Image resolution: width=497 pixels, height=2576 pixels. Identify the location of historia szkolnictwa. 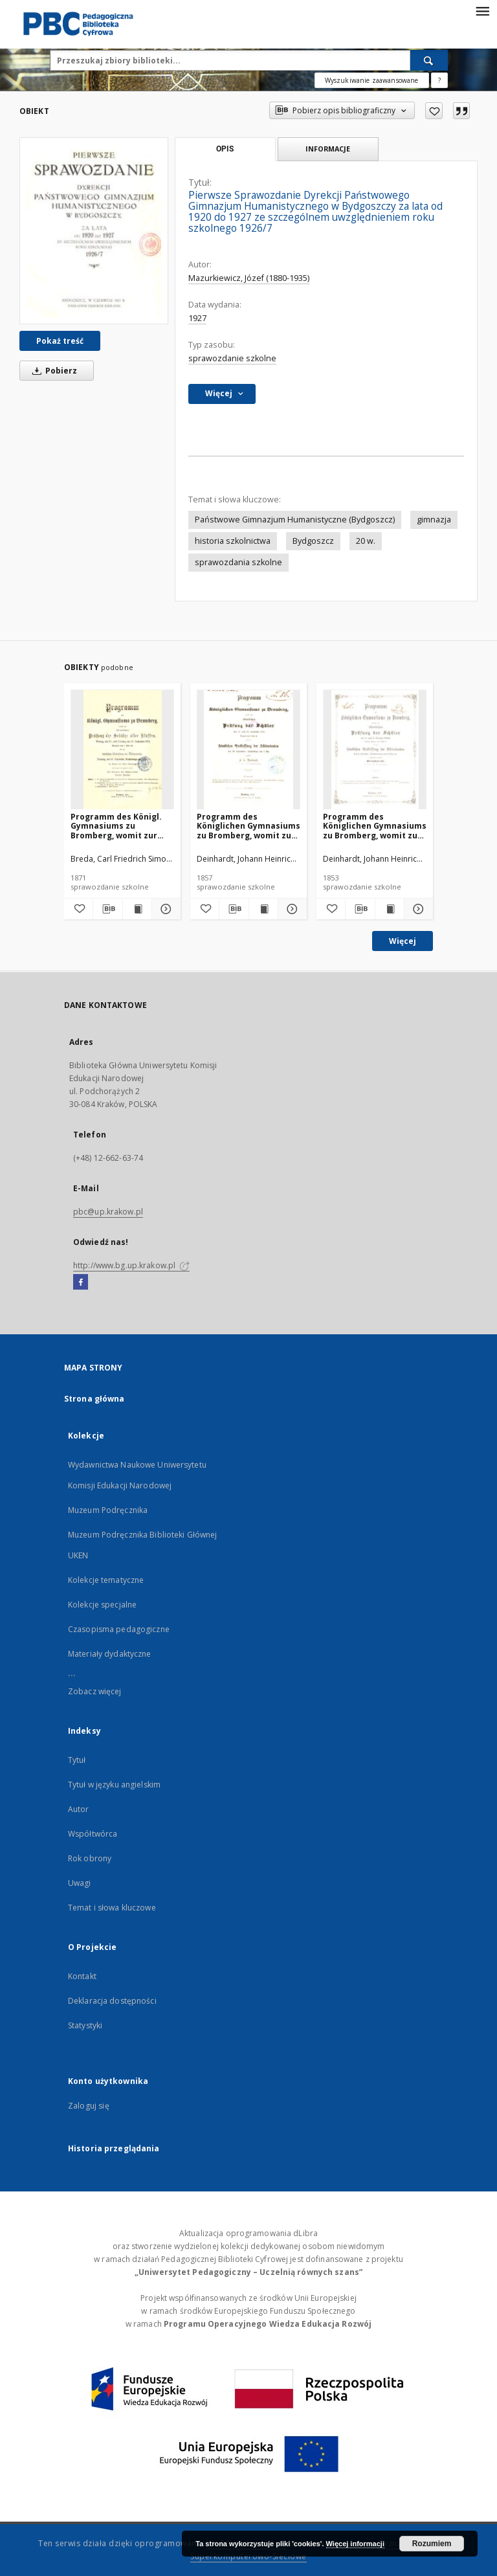
(233, 540).